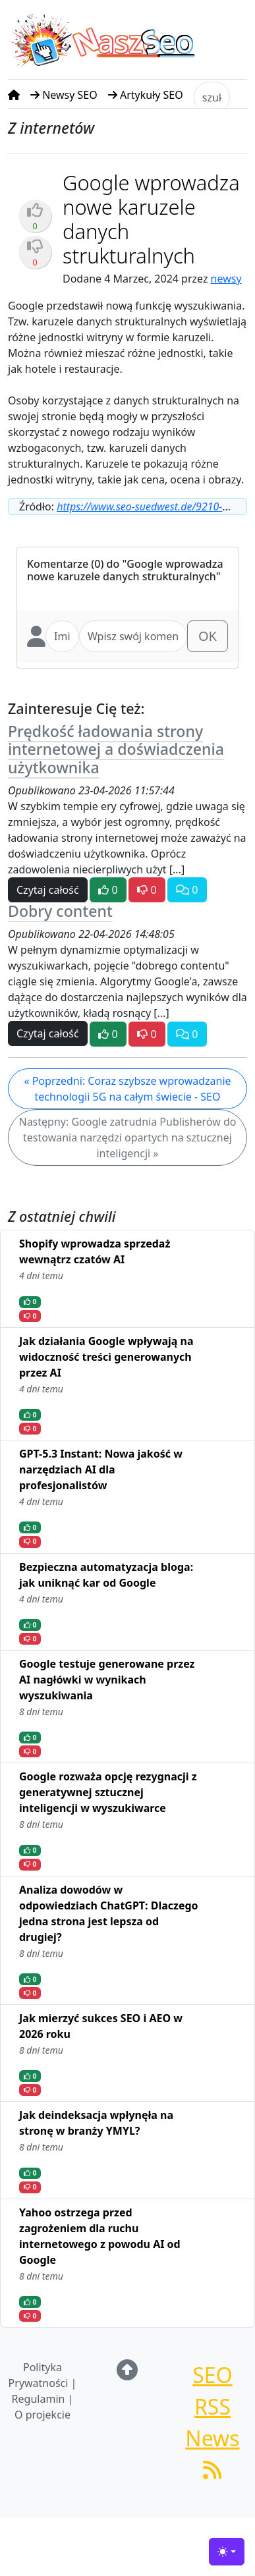  I want to click on Newsy SEO, so click(64, 95).